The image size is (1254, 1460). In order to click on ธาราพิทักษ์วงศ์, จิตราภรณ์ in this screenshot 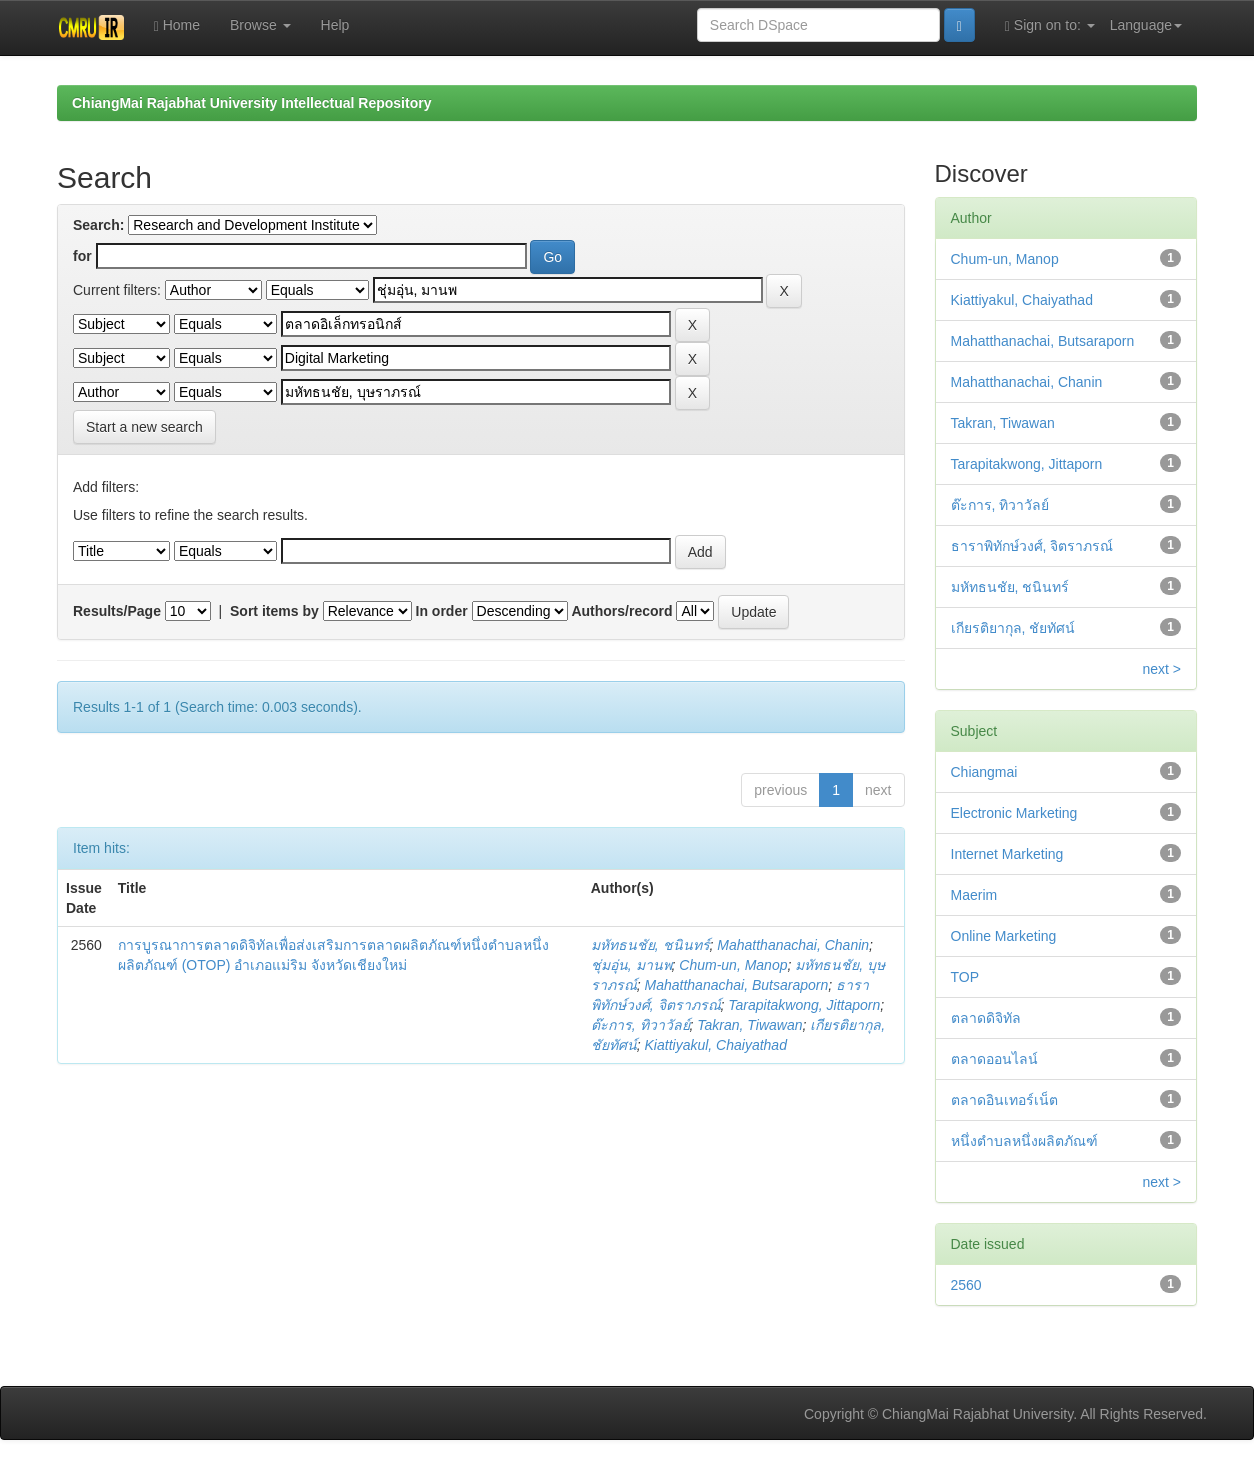, I will do `click(1032, 546)`.